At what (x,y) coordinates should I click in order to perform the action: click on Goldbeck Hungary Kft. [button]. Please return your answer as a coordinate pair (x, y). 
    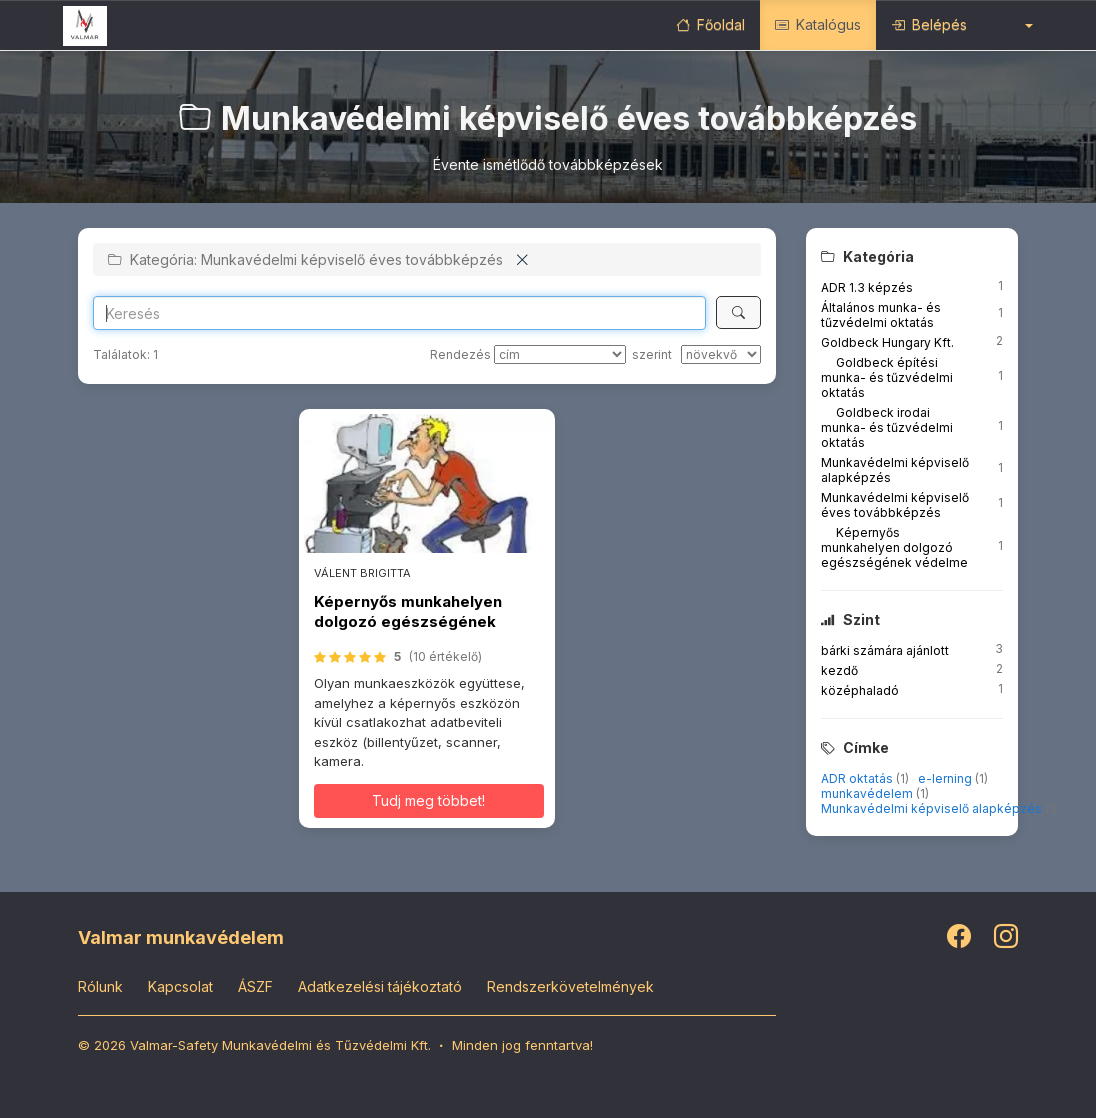
    Looking at the image, I should click on (887, 342).